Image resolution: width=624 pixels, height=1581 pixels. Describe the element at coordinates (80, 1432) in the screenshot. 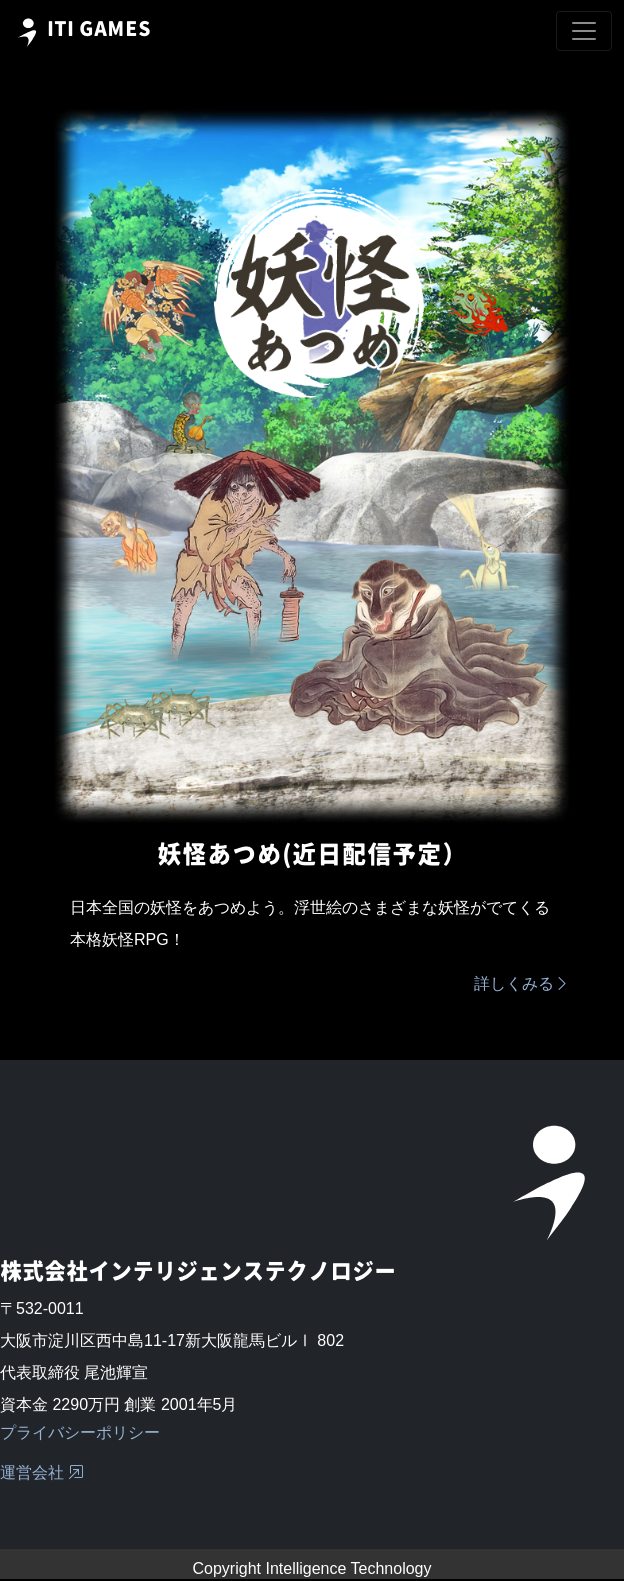

I see `プライバシーポリシー` at that location.